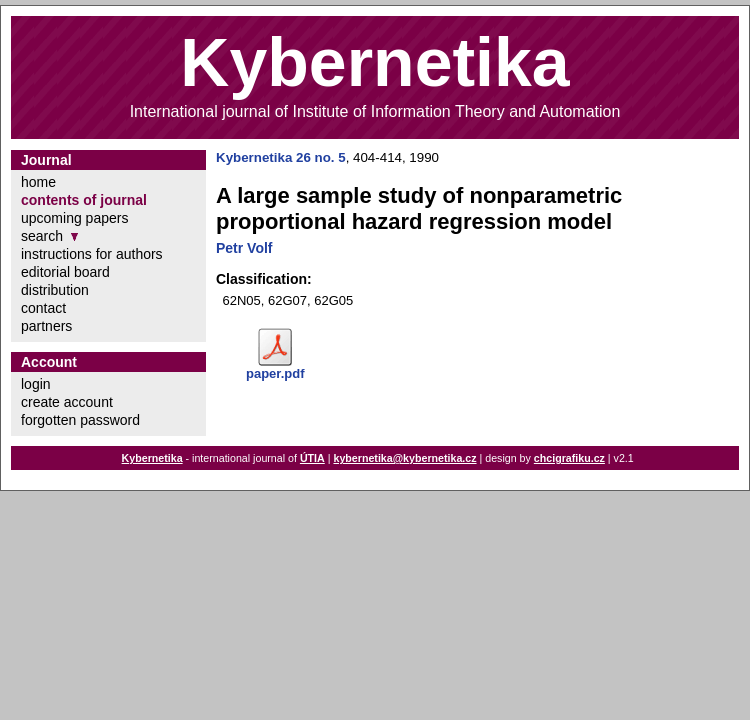 The width and height of the screenshot is (750, 720). I want to click on editorial board, so click(65, 272).